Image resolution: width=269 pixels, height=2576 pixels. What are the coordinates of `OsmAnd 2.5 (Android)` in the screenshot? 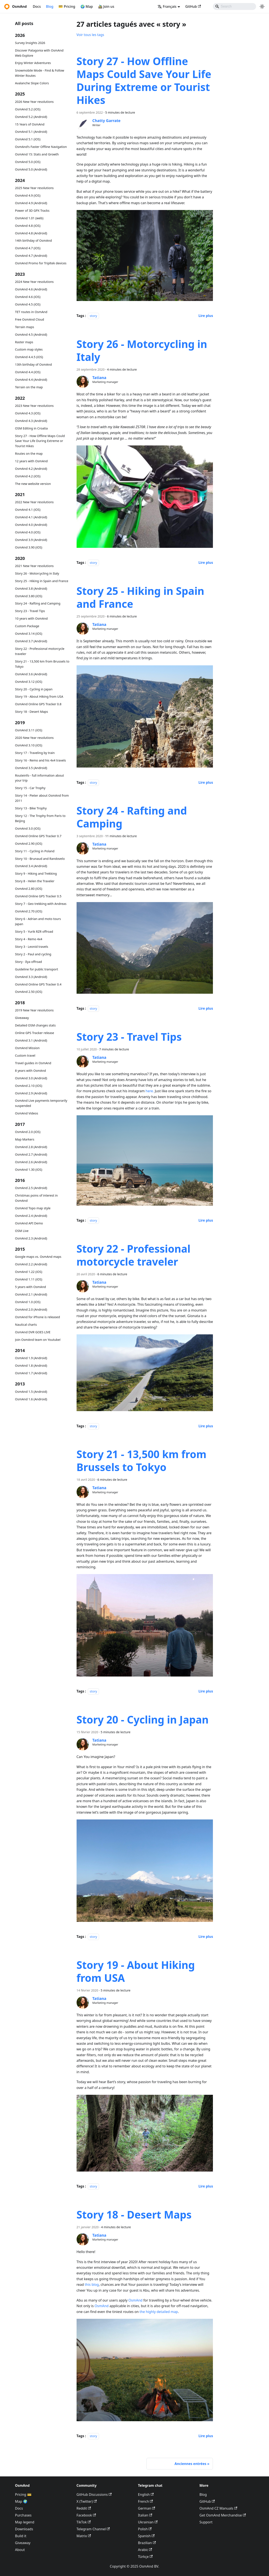 It's located at (31, 1188).